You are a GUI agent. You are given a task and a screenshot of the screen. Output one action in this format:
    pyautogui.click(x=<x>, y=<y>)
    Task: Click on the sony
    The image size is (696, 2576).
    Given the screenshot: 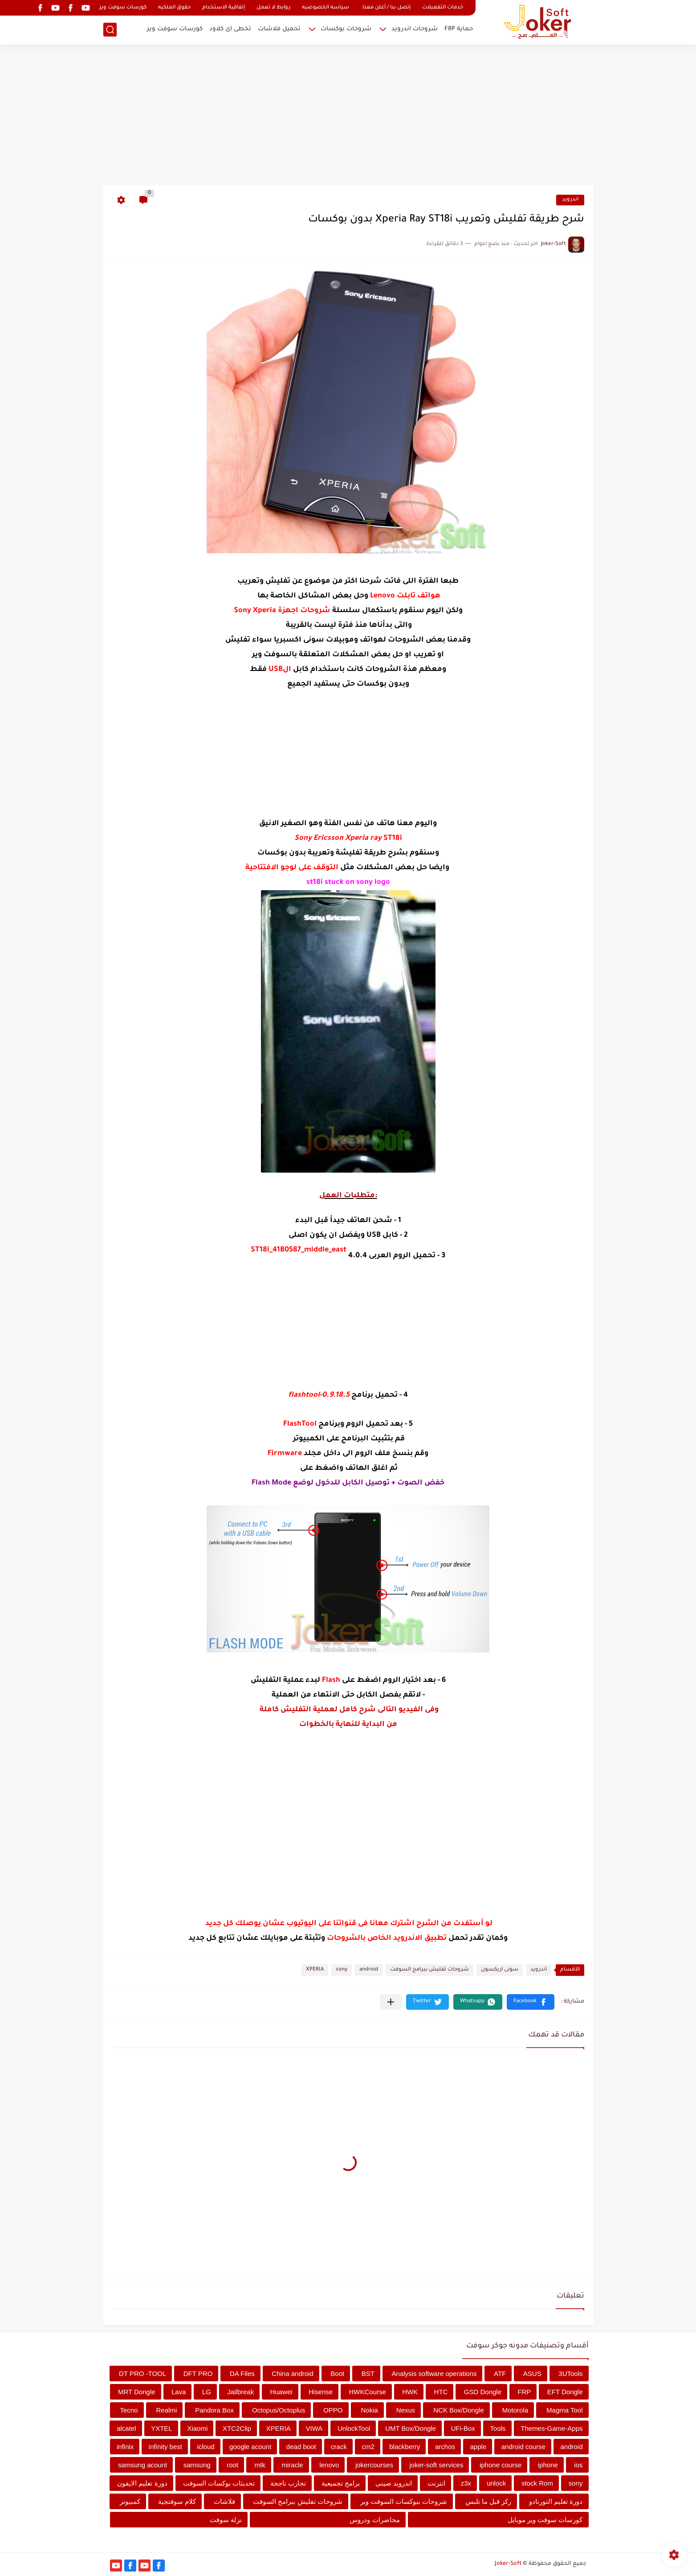 What is the action you would take?
    pyautogui.click(x=341, y=1970)
    